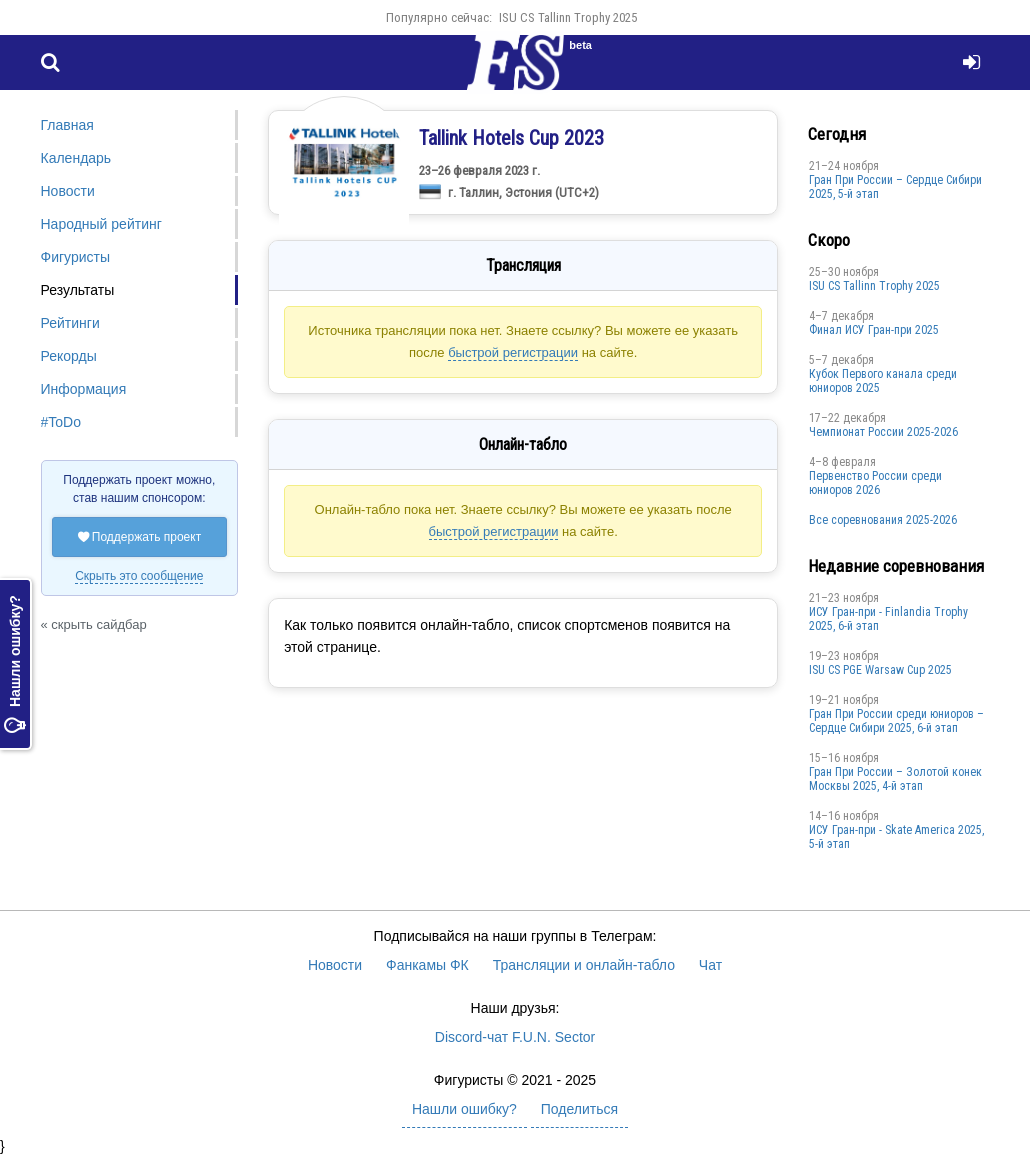  Describe the element at coordinates (67, 125) in the screenshot. I see `Главная` at that location.